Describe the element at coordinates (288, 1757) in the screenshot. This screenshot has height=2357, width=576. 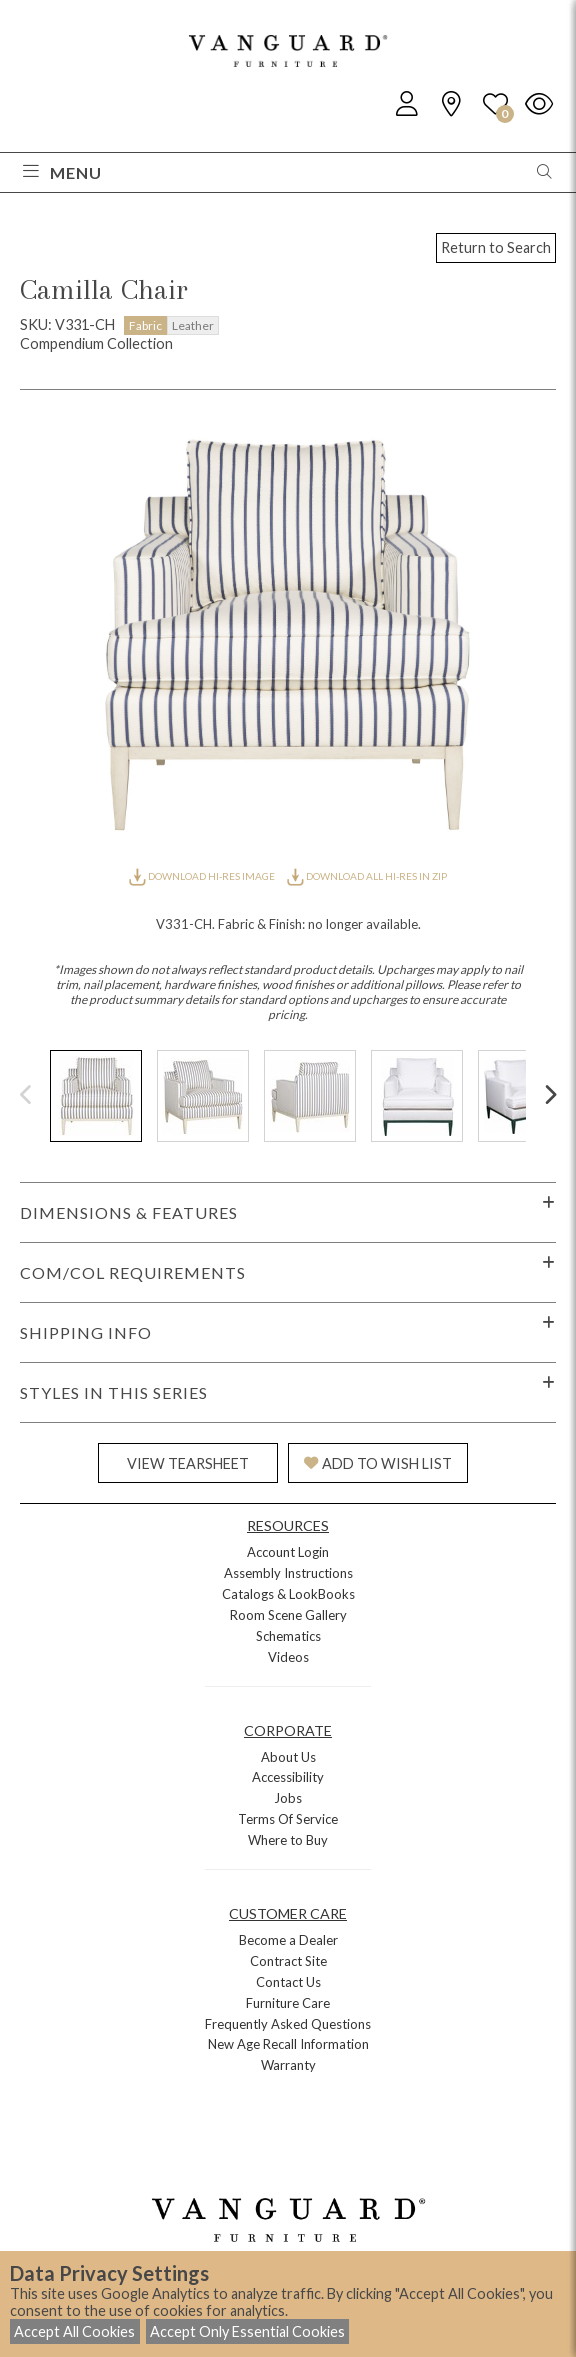
I see `About Us` at that location.